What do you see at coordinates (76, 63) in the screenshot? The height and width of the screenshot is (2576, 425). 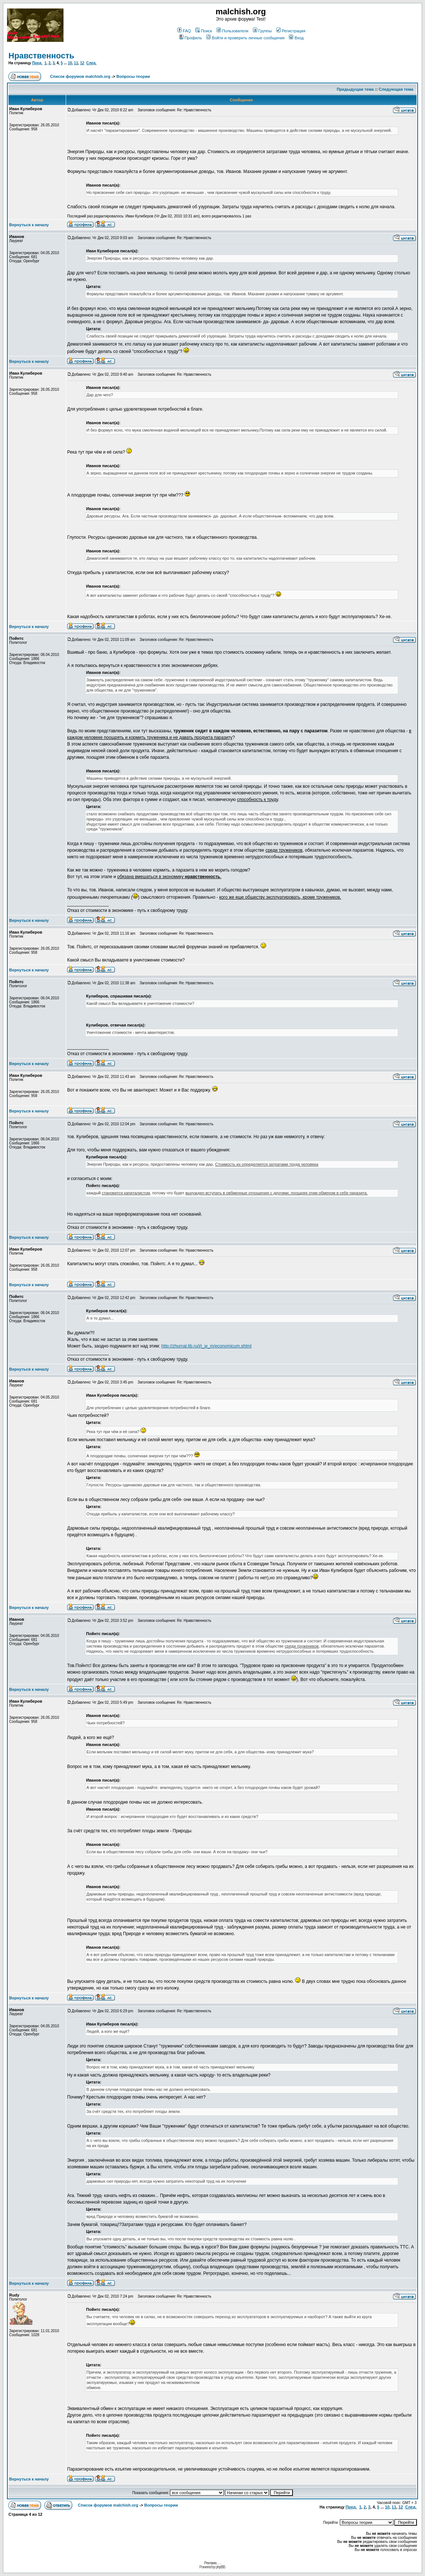 I see `11` at bounding box center [76, 63].